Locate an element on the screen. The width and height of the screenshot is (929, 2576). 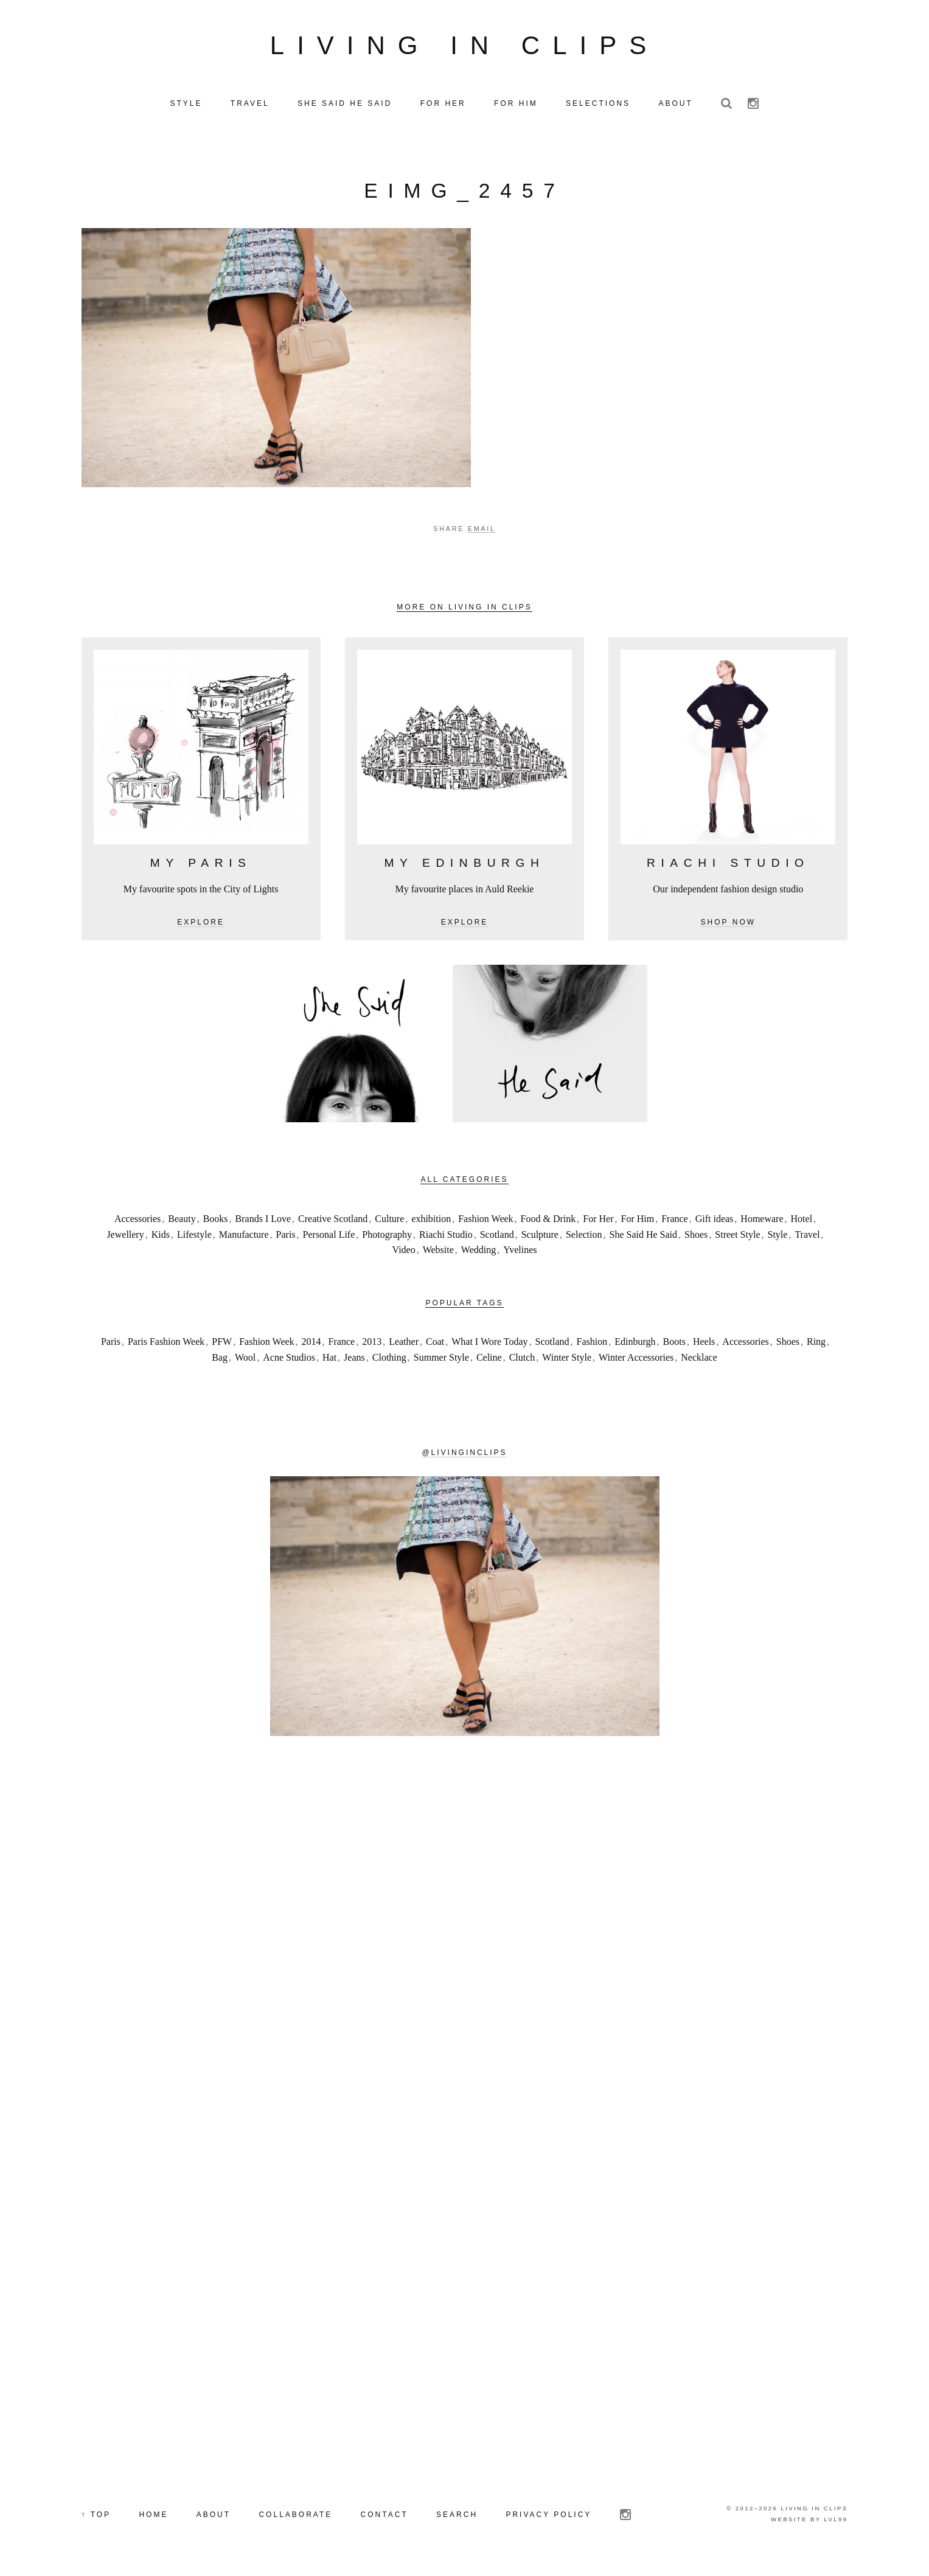
Fashion Week is located at coordinates (485, 1221).